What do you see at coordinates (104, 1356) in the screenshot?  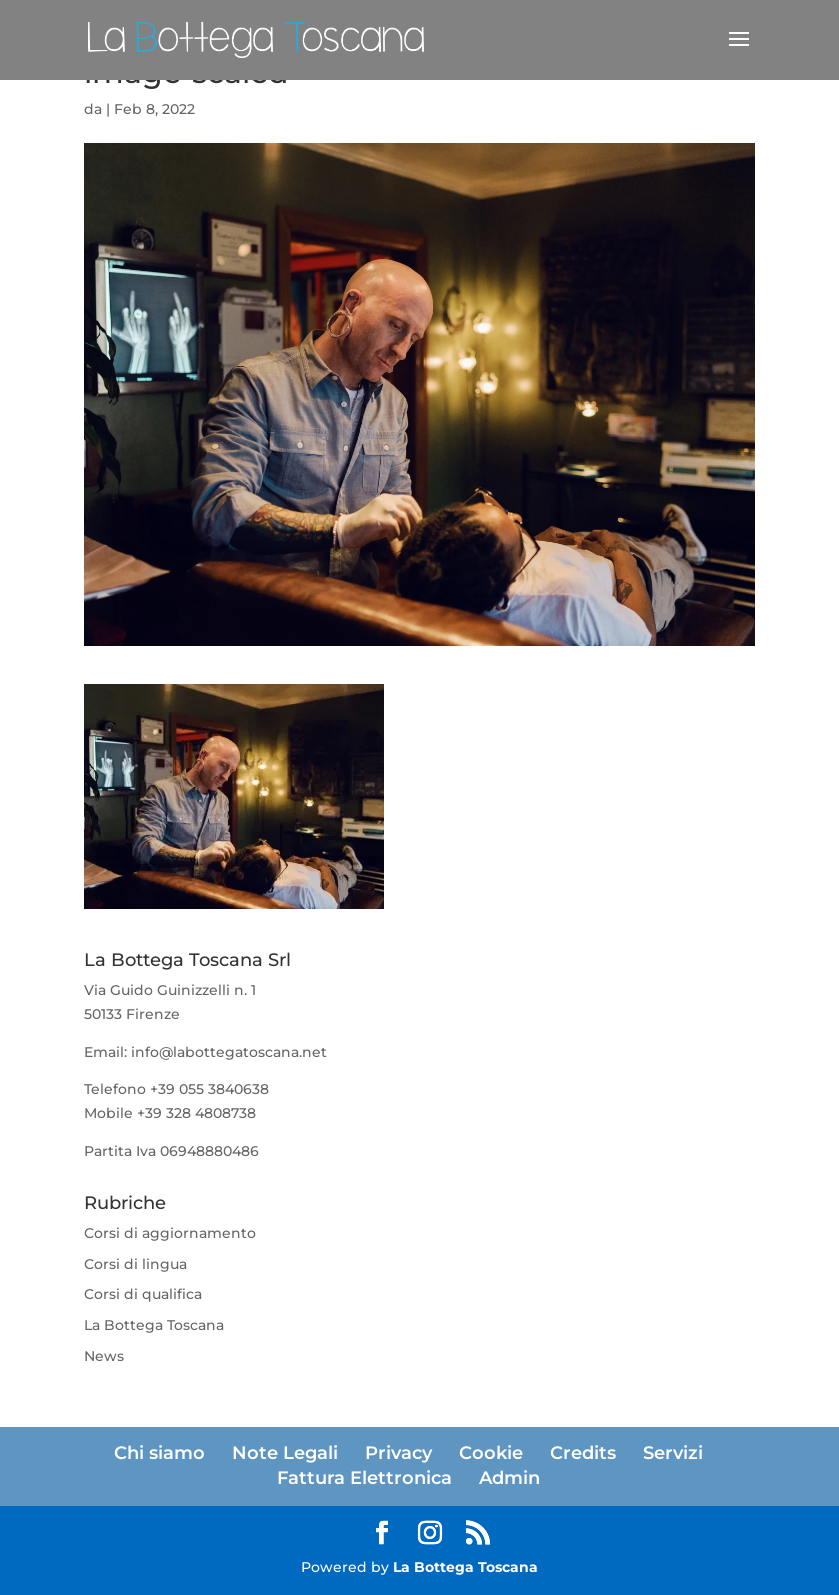 I see `News` at bounding box center [104, 1356].